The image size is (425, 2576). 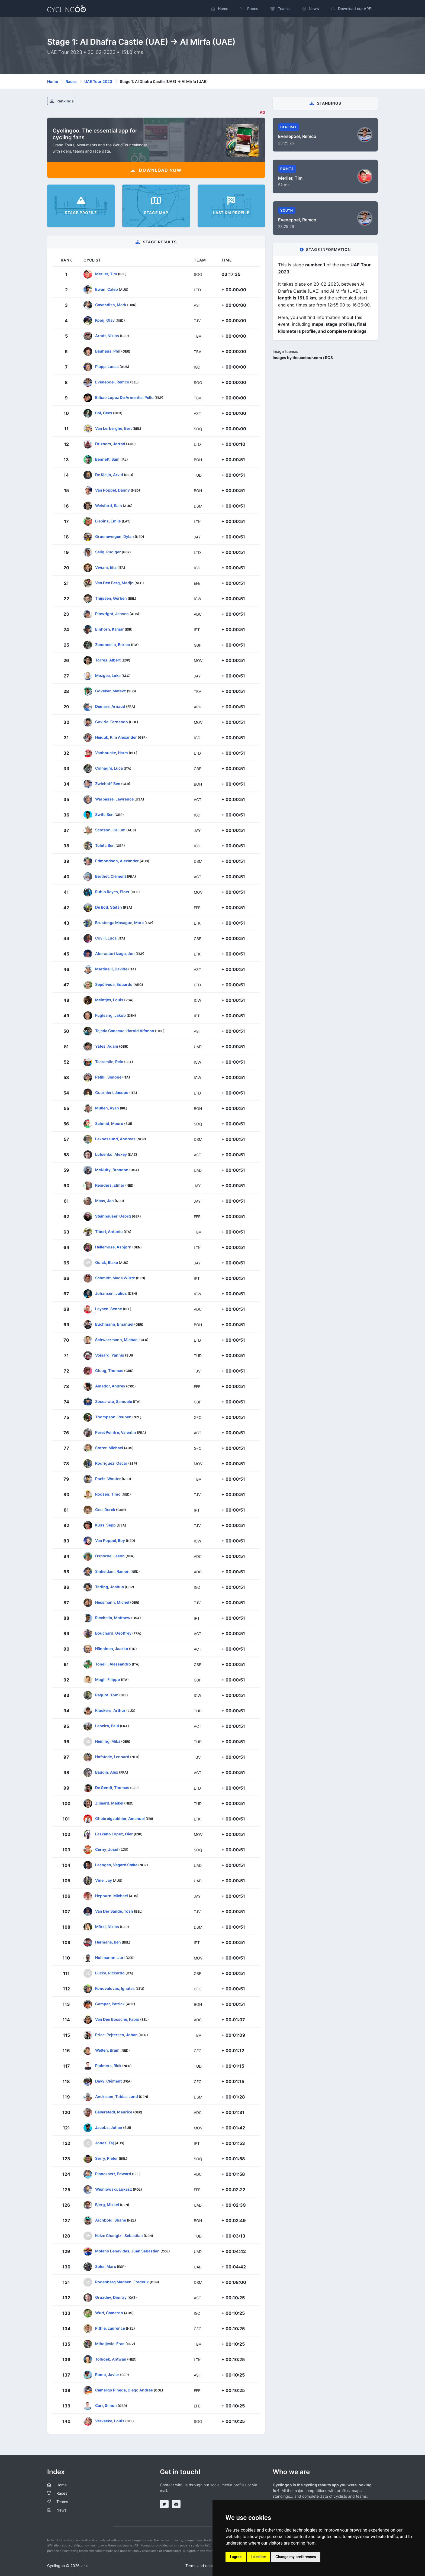 I want to click on Cerny, Josef, so click(x=106, y=1849).